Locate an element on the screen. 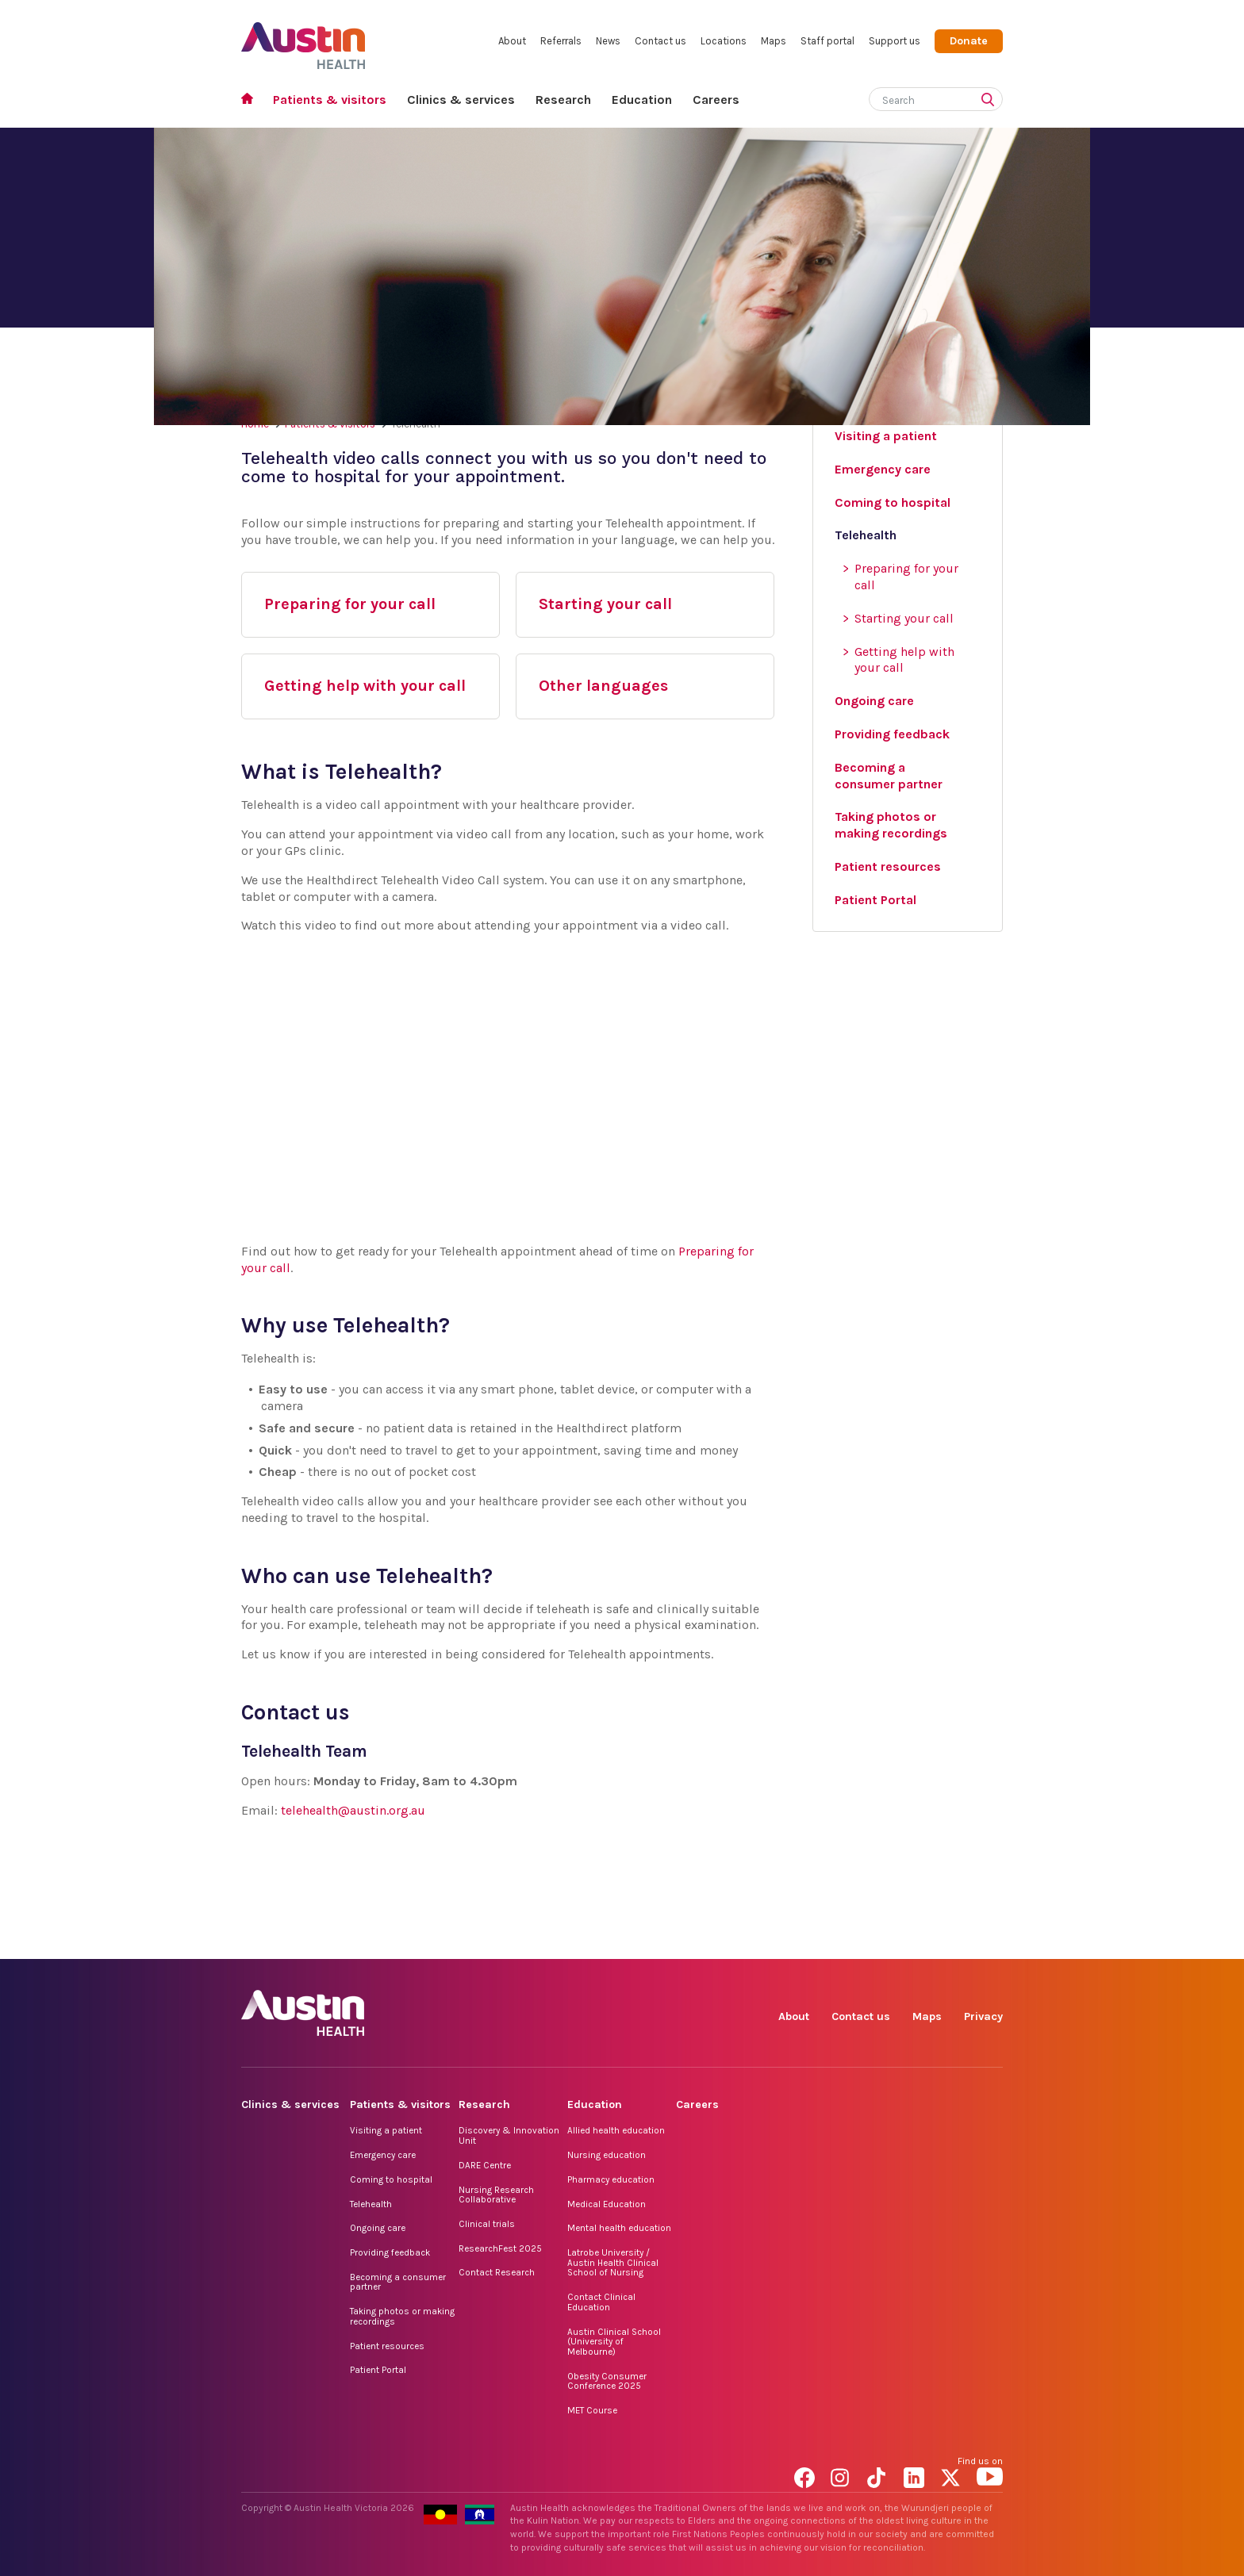  Instagram is located at coordinates (844, 1941).